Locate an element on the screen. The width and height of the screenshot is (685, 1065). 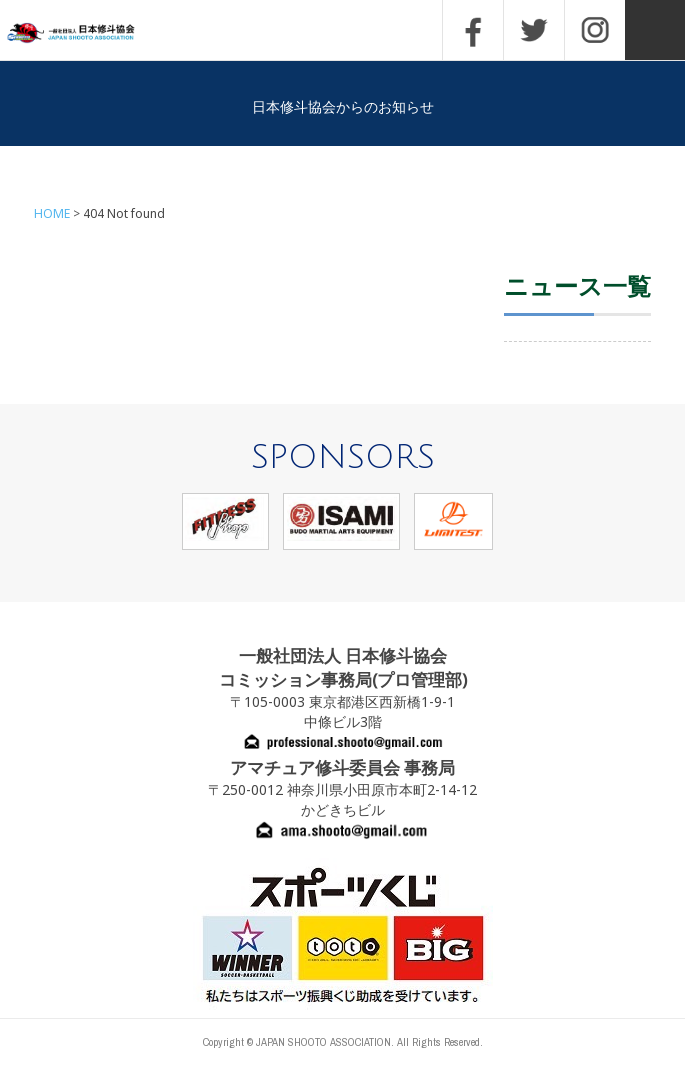
INSTAGRAM is located at coordinates (595, 30).